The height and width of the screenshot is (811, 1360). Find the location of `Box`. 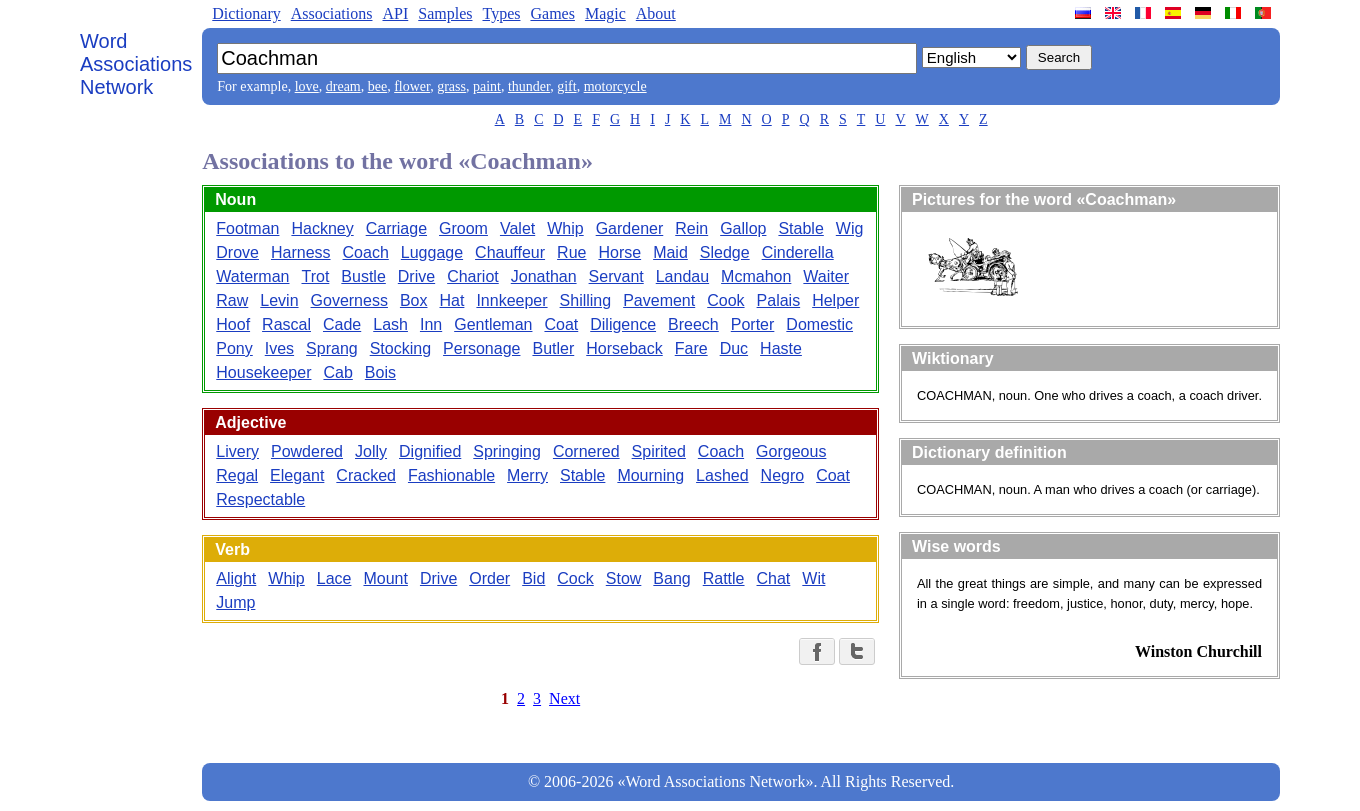

Box is located at coordinates (414, 300).